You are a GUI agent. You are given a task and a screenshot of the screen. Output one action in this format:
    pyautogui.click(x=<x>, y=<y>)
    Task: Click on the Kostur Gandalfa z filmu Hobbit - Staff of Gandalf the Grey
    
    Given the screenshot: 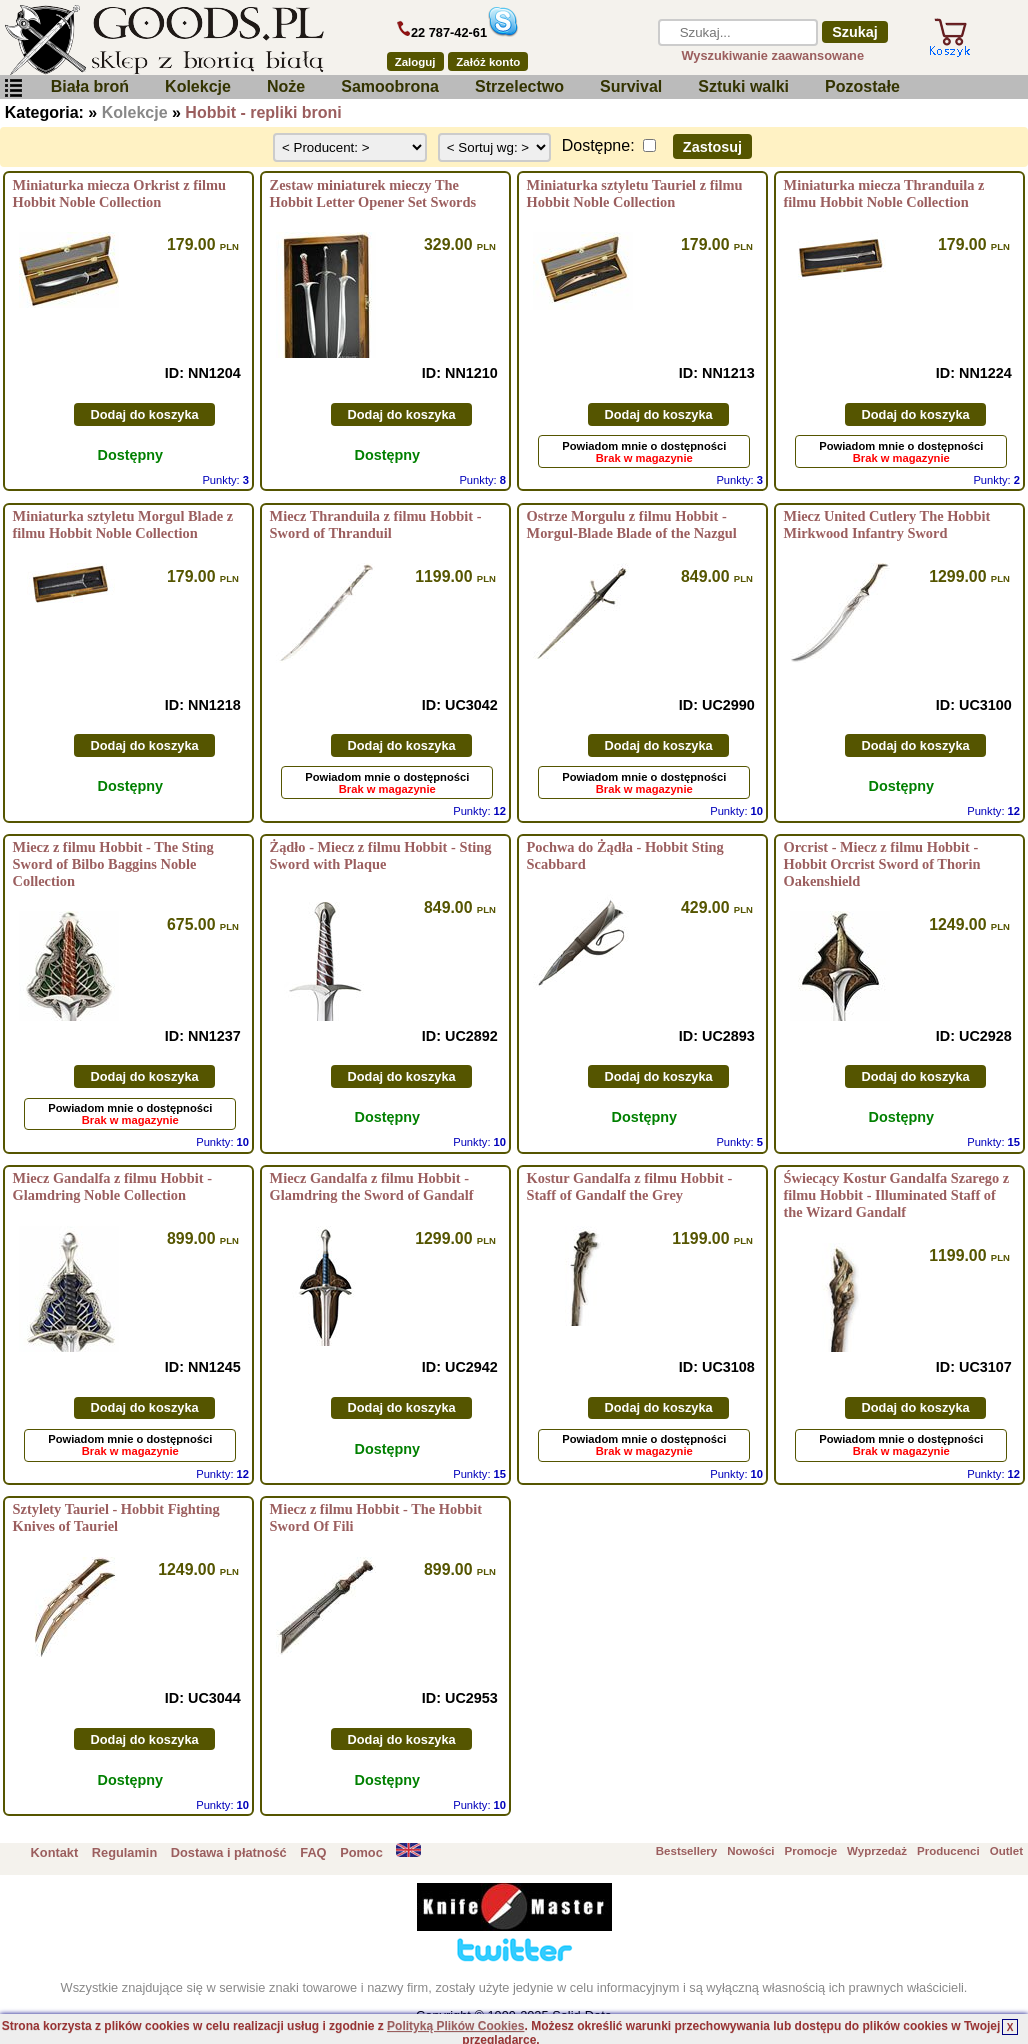 What is the action you would take?
    pyautogui.click(x=630, y=1186)
    